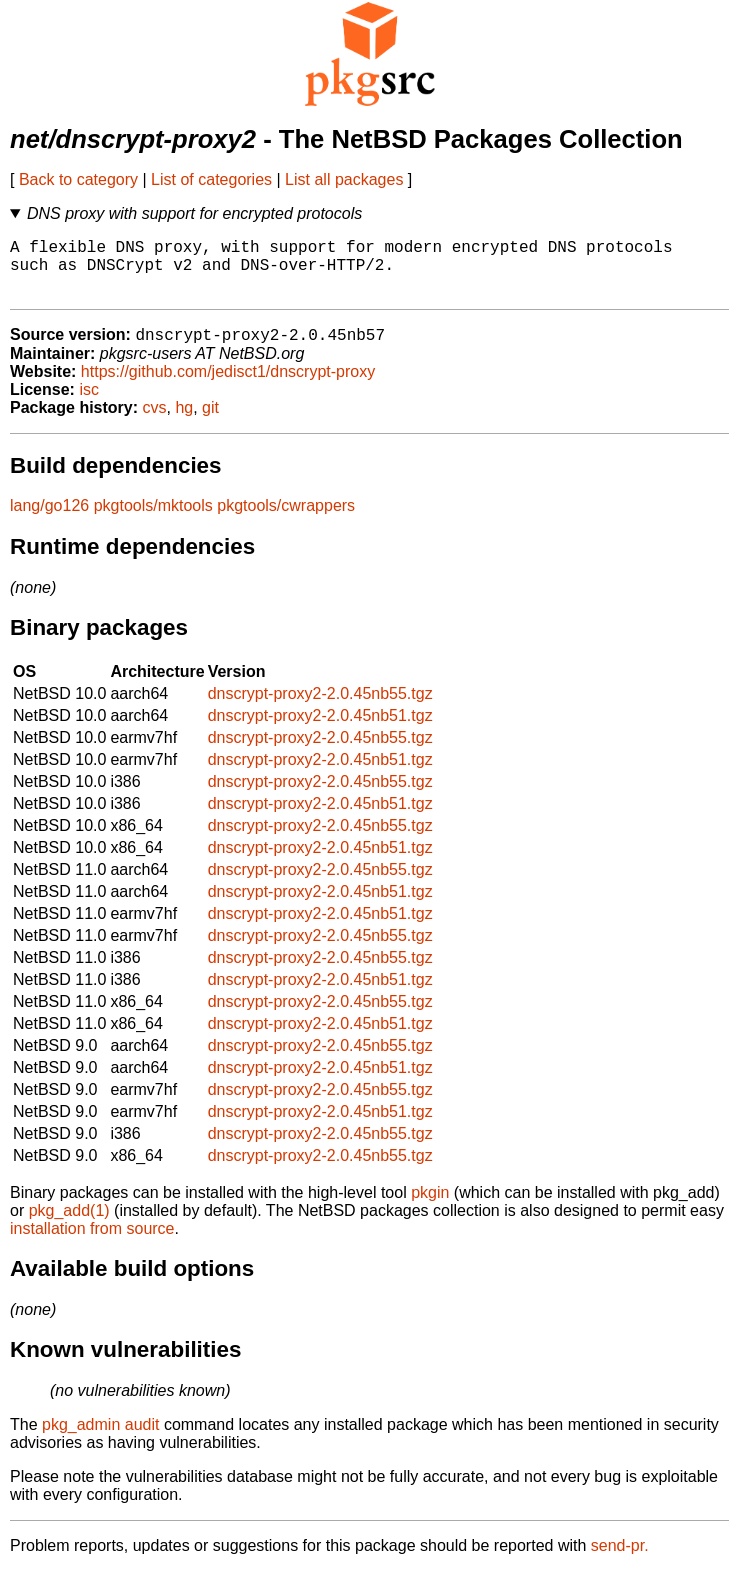 The image size is (739, 1586). Describe the element at coordinates (78, 179) in the screenshot. I see `Back to category` at that location.